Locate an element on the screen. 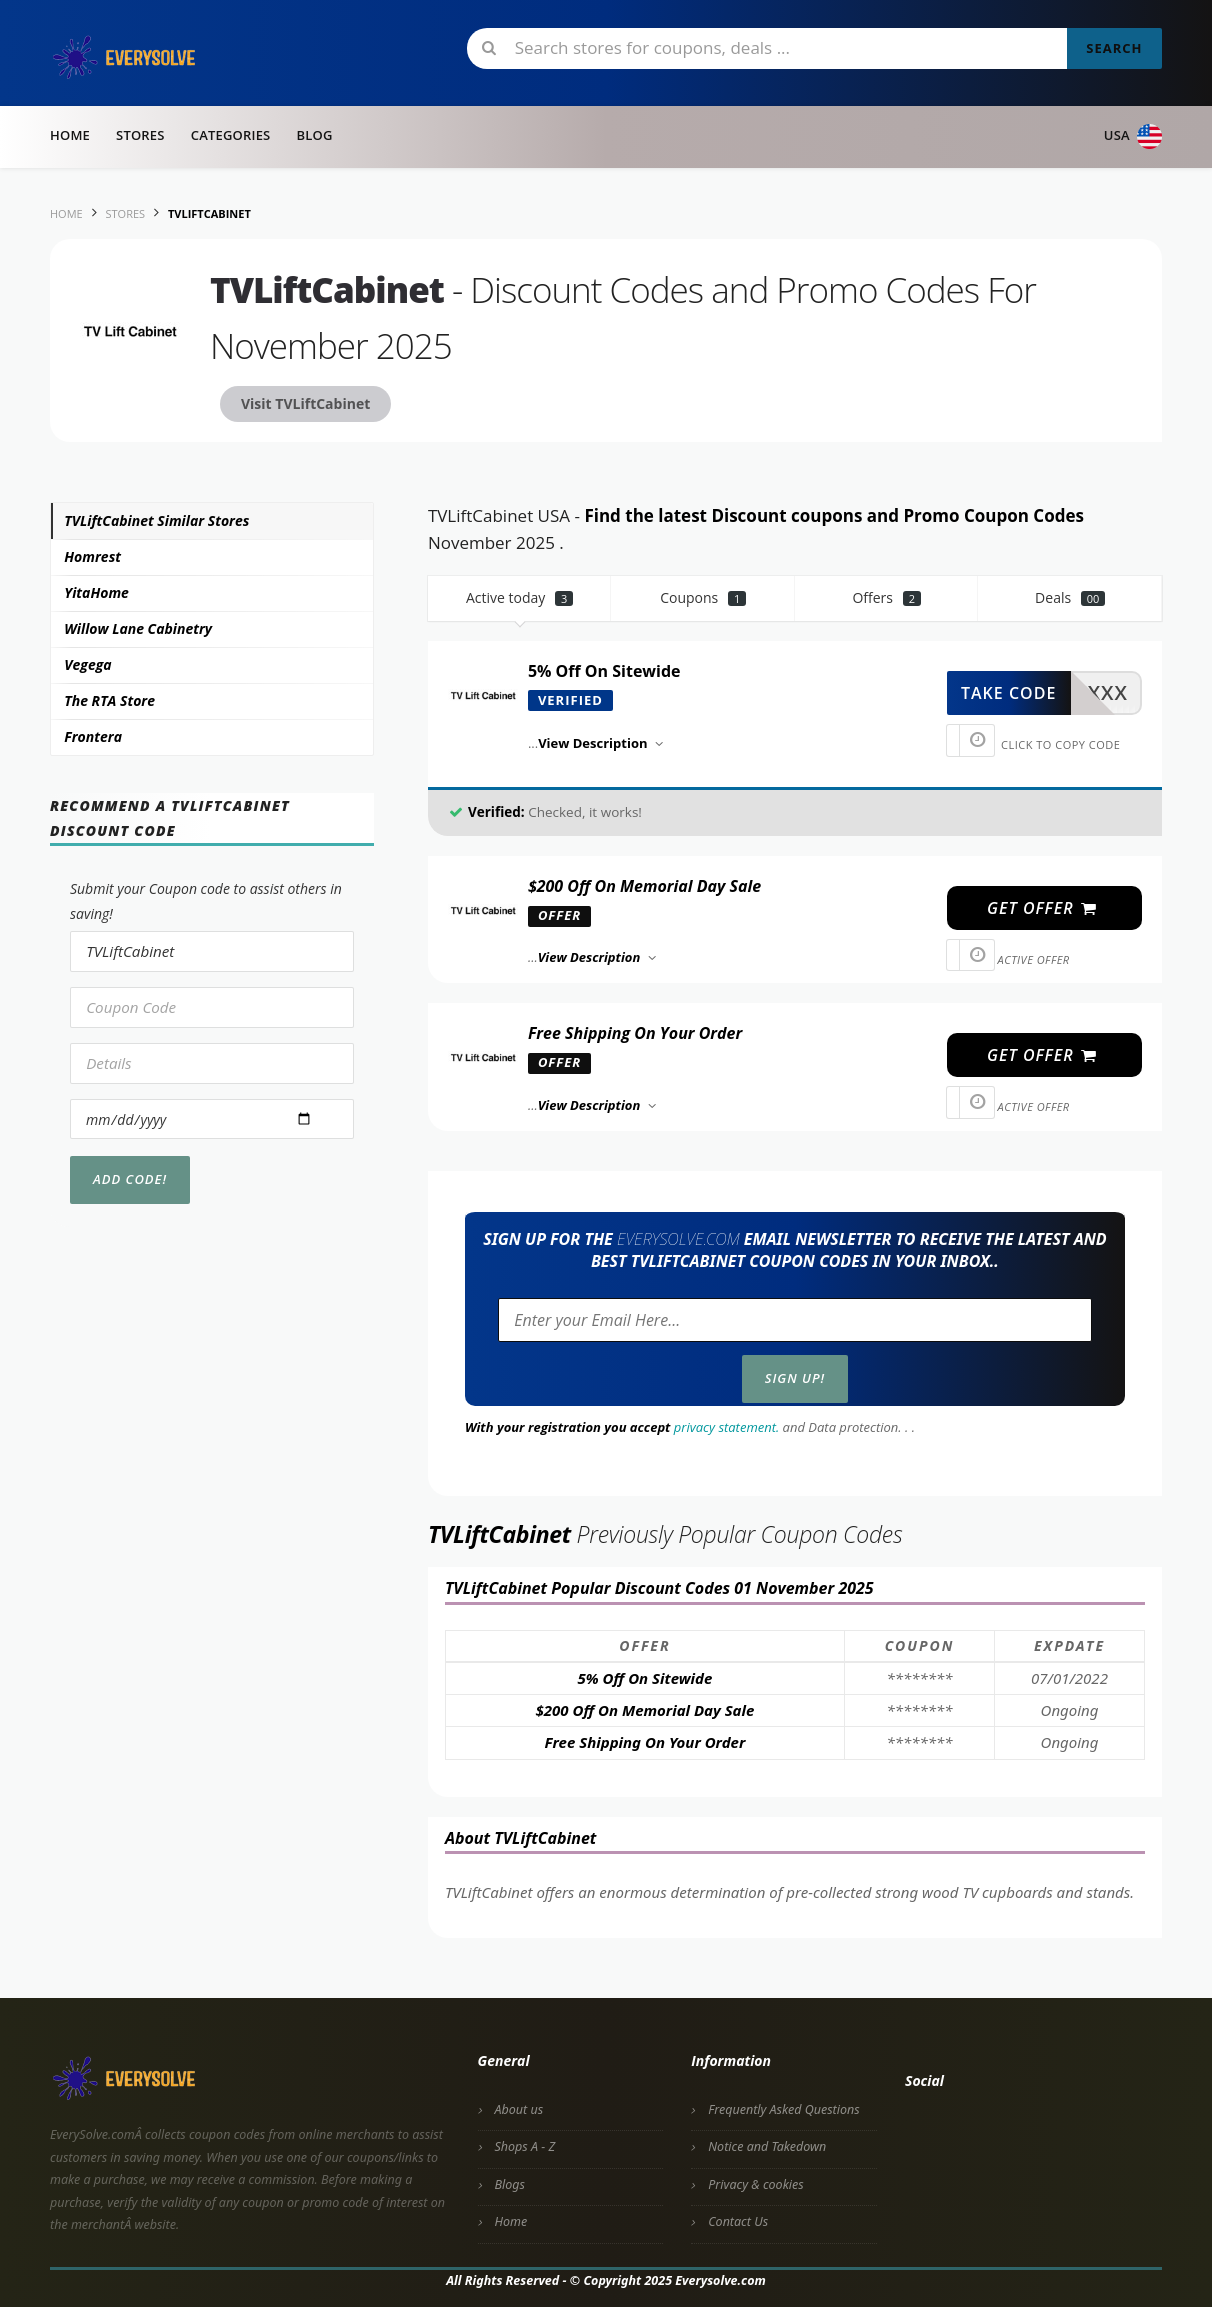  Stores is located at coordinates (140, 135).